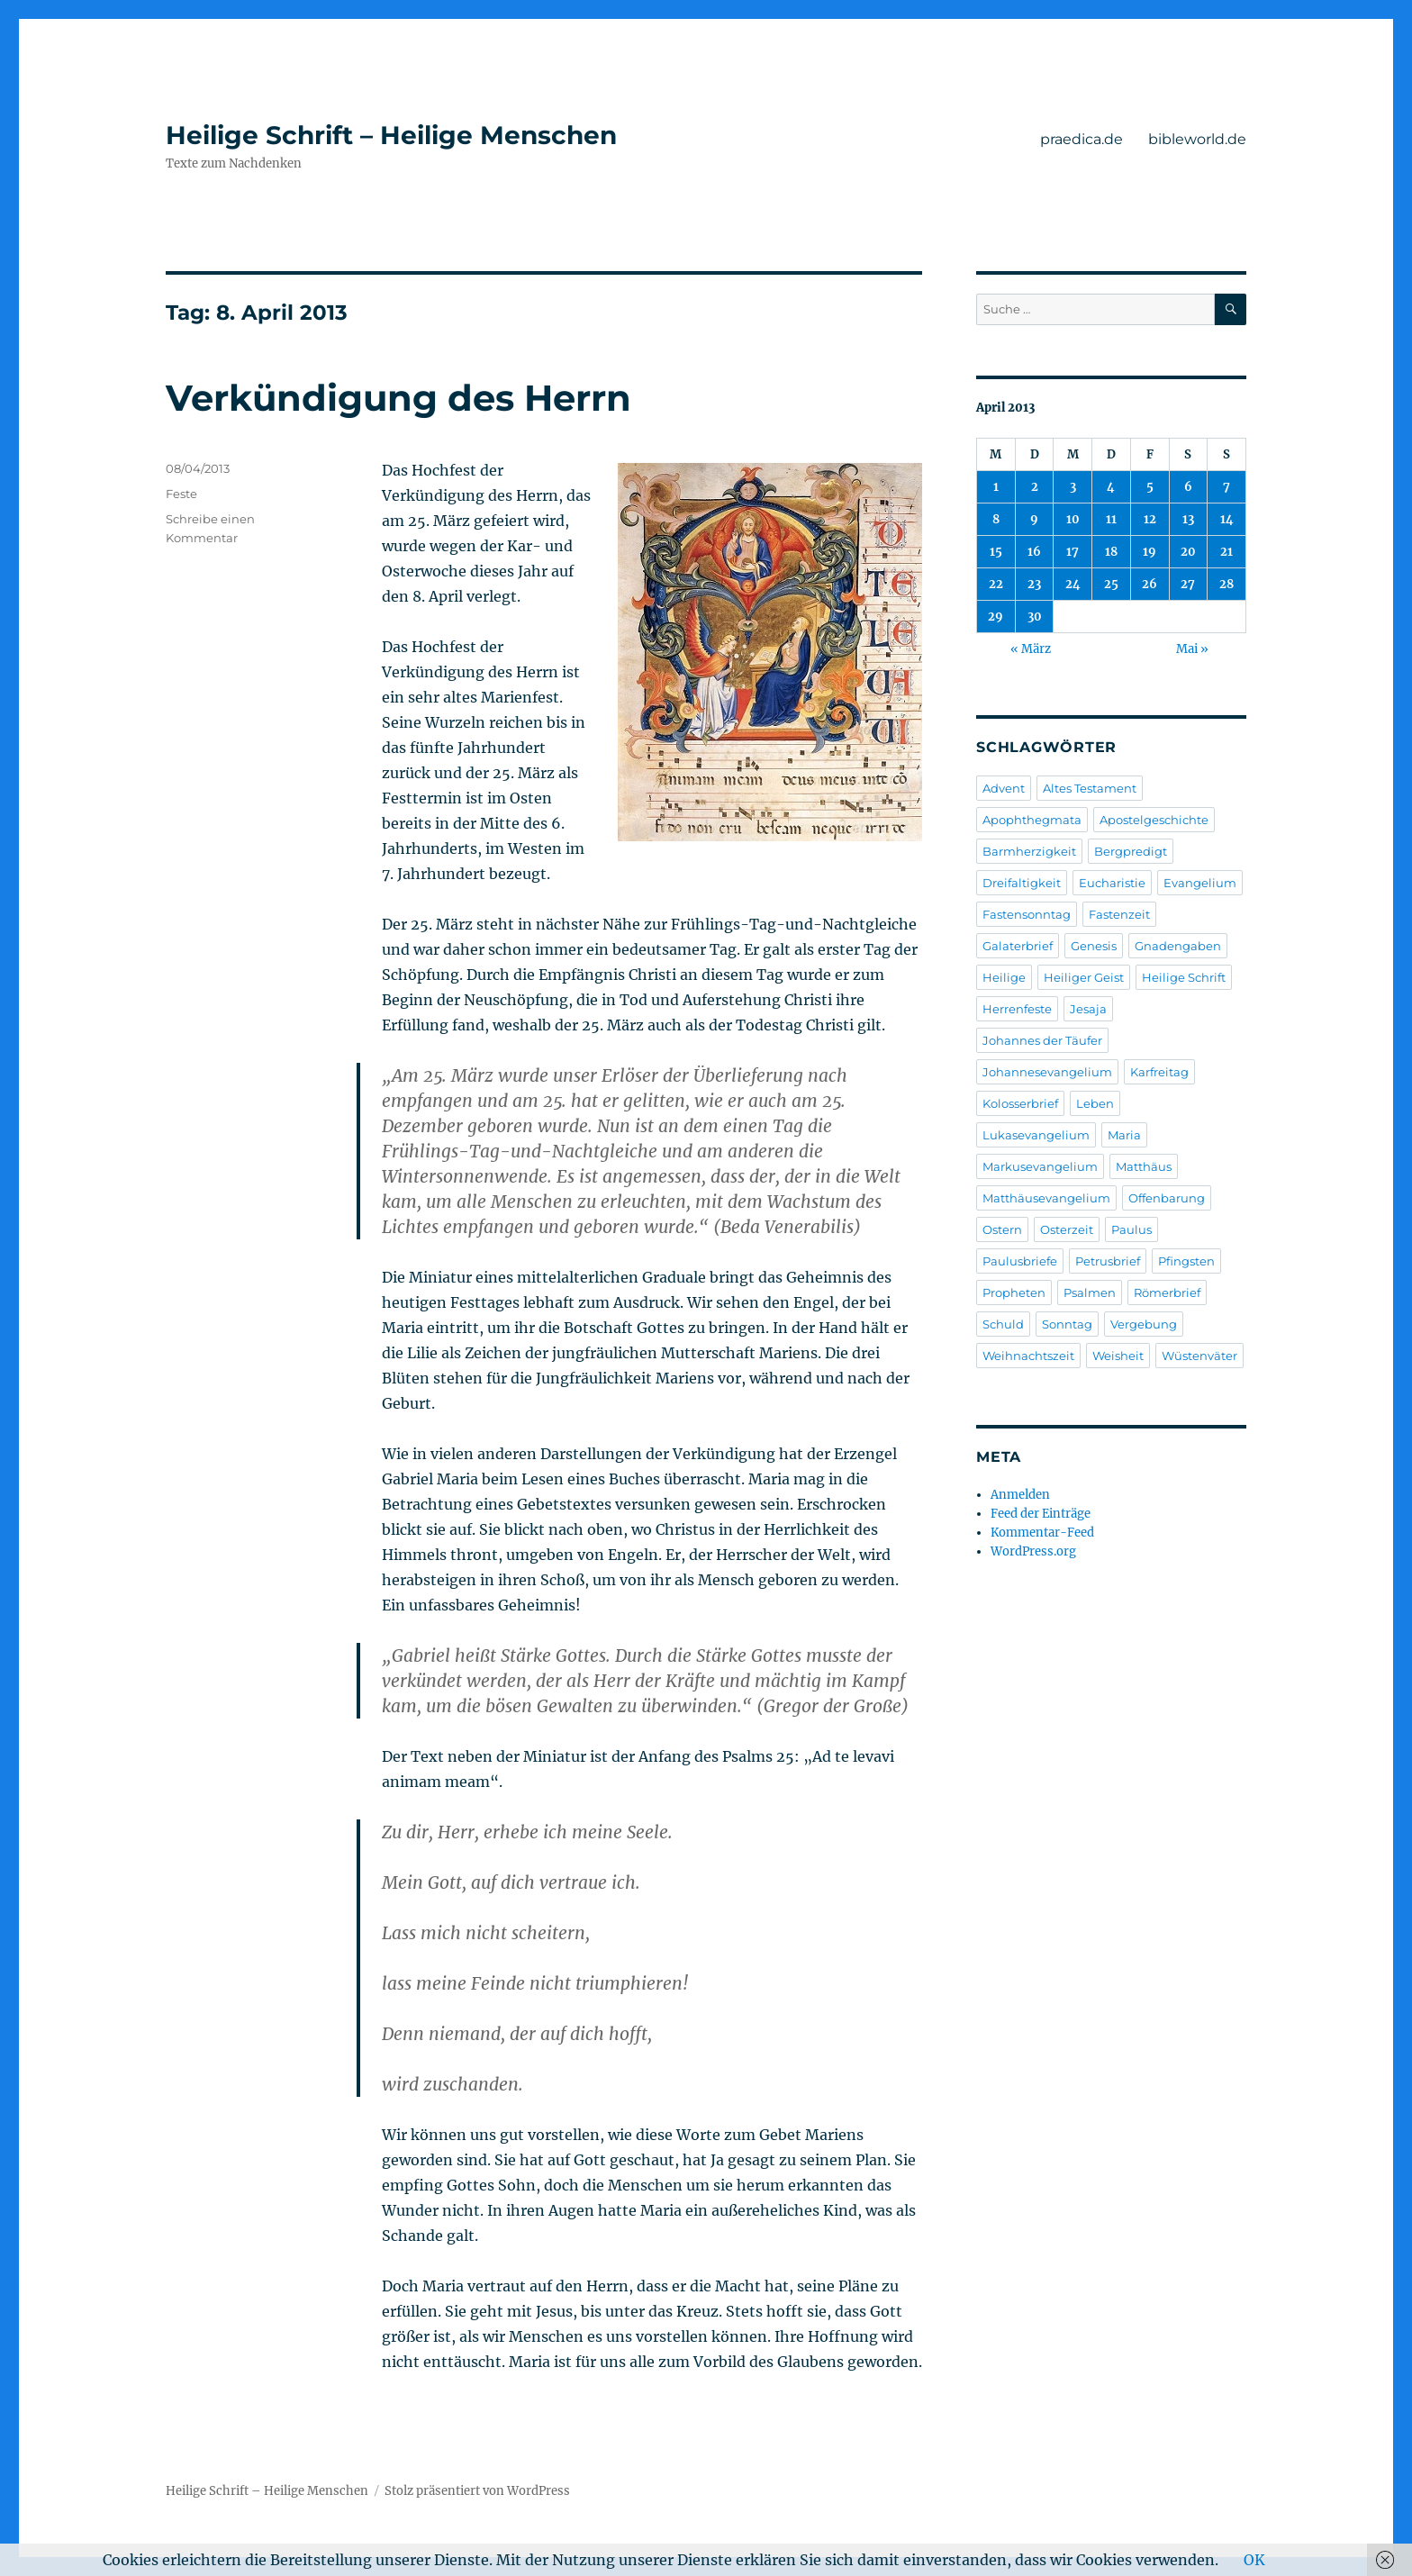 The width and height of the screenshot is (1412, 2576). I want to click on 17 [Beiträge veröffentlicht am 17. April 2013], so click(1072, 551).